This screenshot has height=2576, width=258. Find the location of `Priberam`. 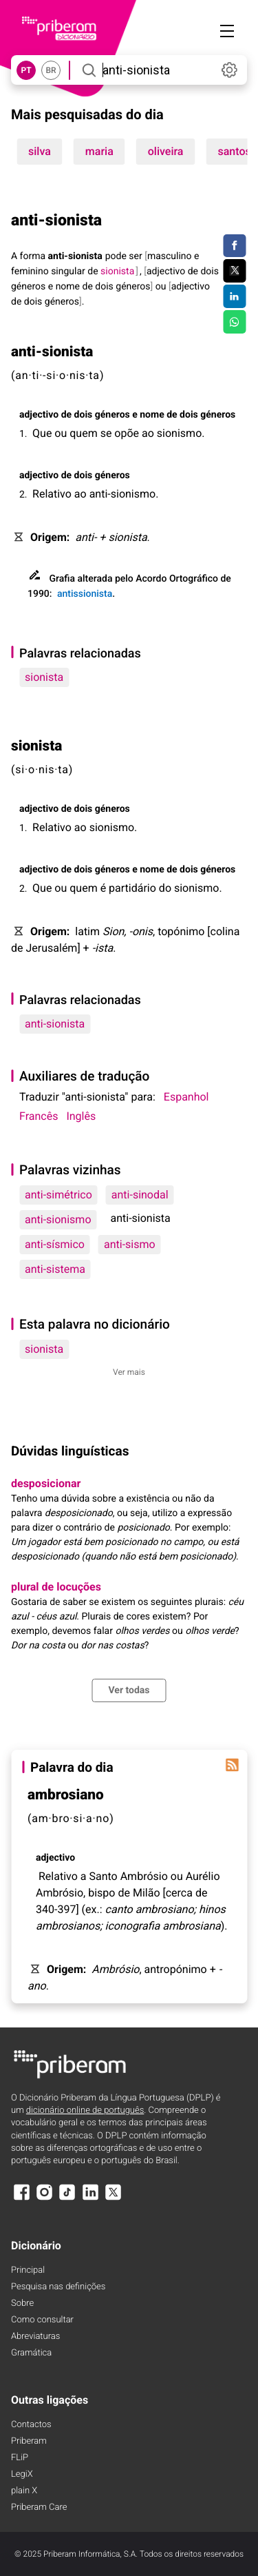

Priberam is located at coordinates (29, 2441).